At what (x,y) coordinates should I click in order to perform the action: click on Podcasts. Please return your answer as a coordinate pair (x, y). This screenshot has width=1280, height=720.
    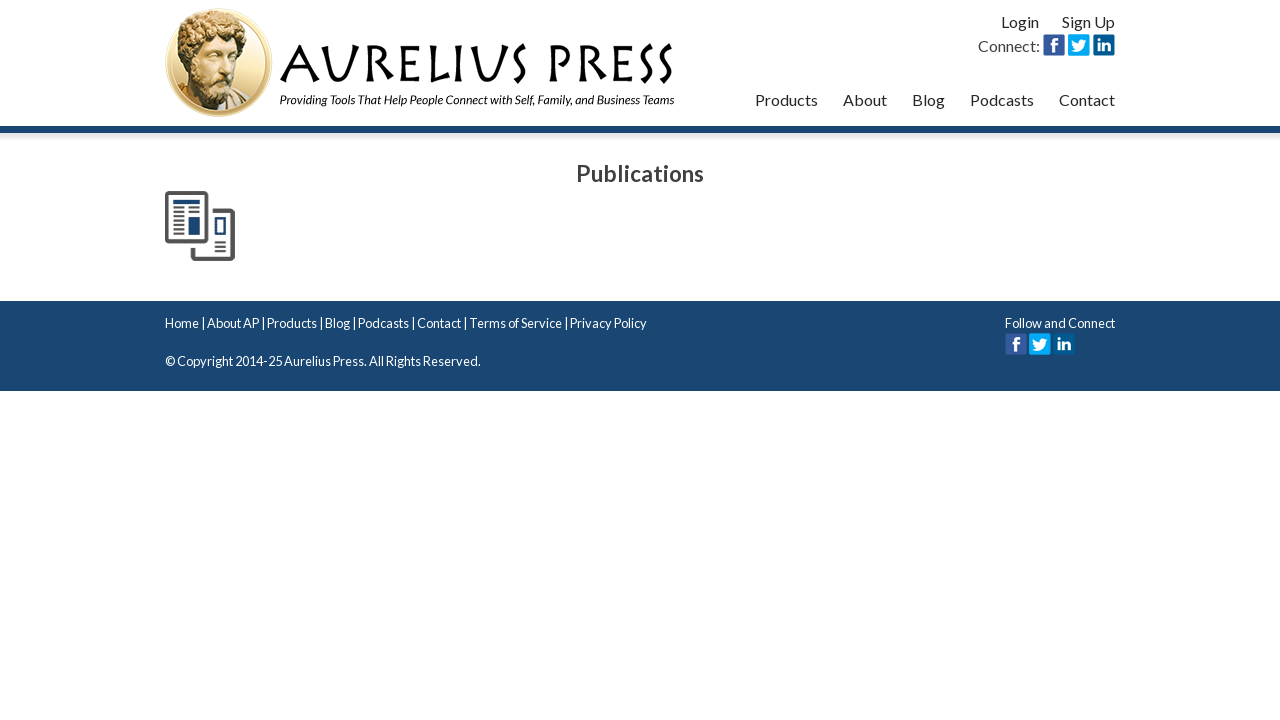
    Looking at the image, I should click on (1002, 99).